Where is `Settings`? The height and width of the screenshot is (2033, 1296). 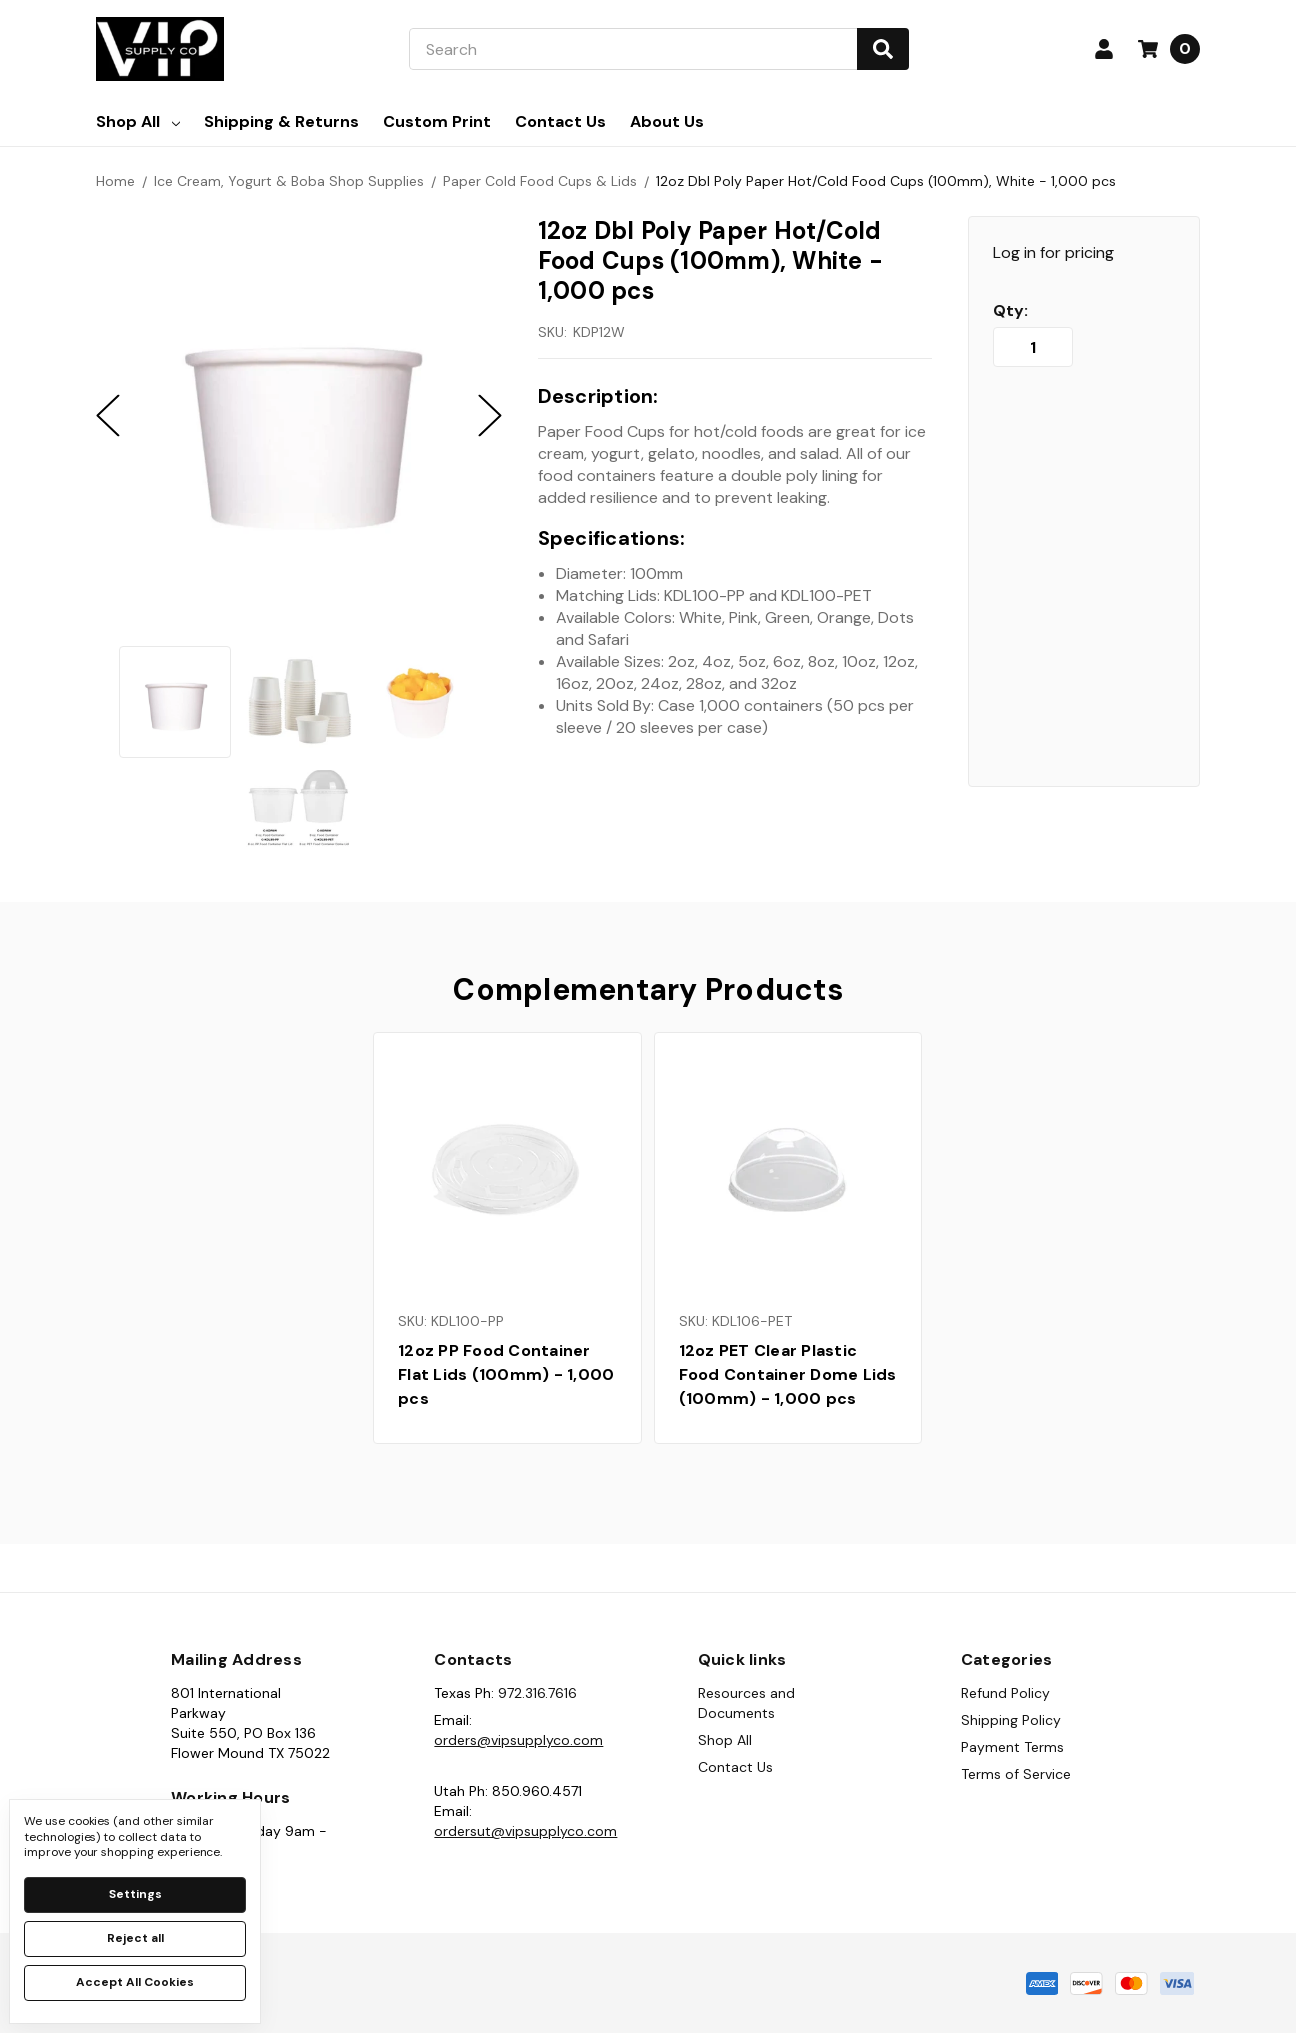 Settings is located at coordinates (135, 1894).